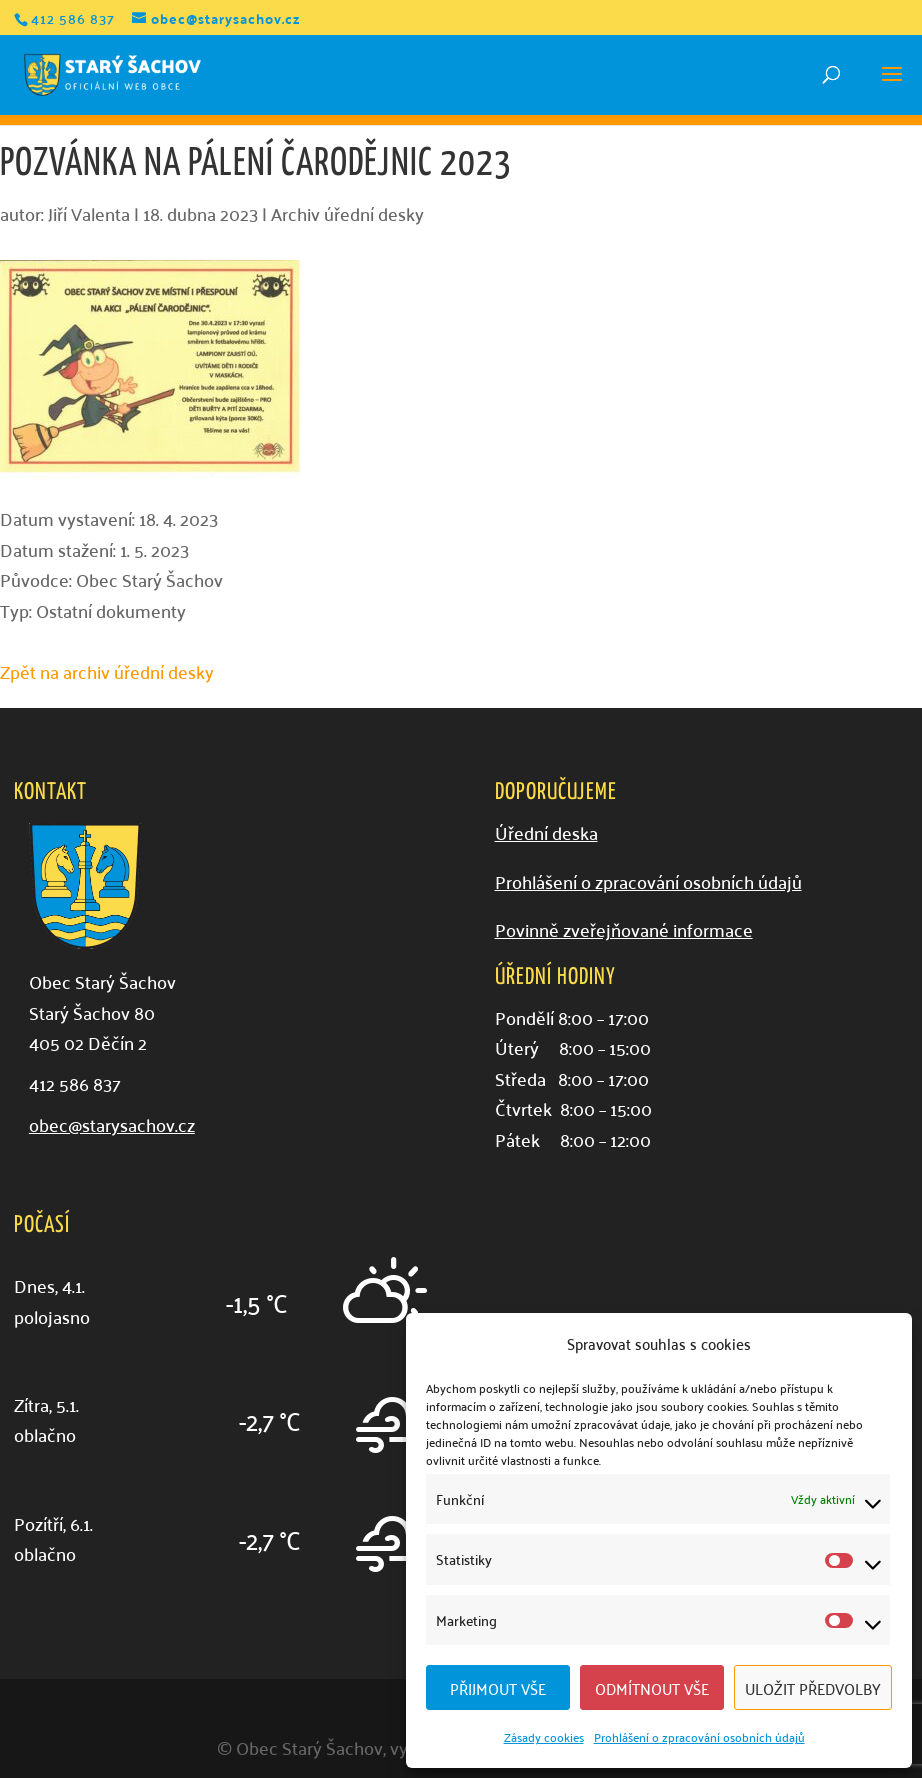 The width and height of the screenshot is (922, 1778). What do you see at coordinates (89, 213) in the screenshot?
I see `Jiří Valenta` at bounding box center [89, 213].